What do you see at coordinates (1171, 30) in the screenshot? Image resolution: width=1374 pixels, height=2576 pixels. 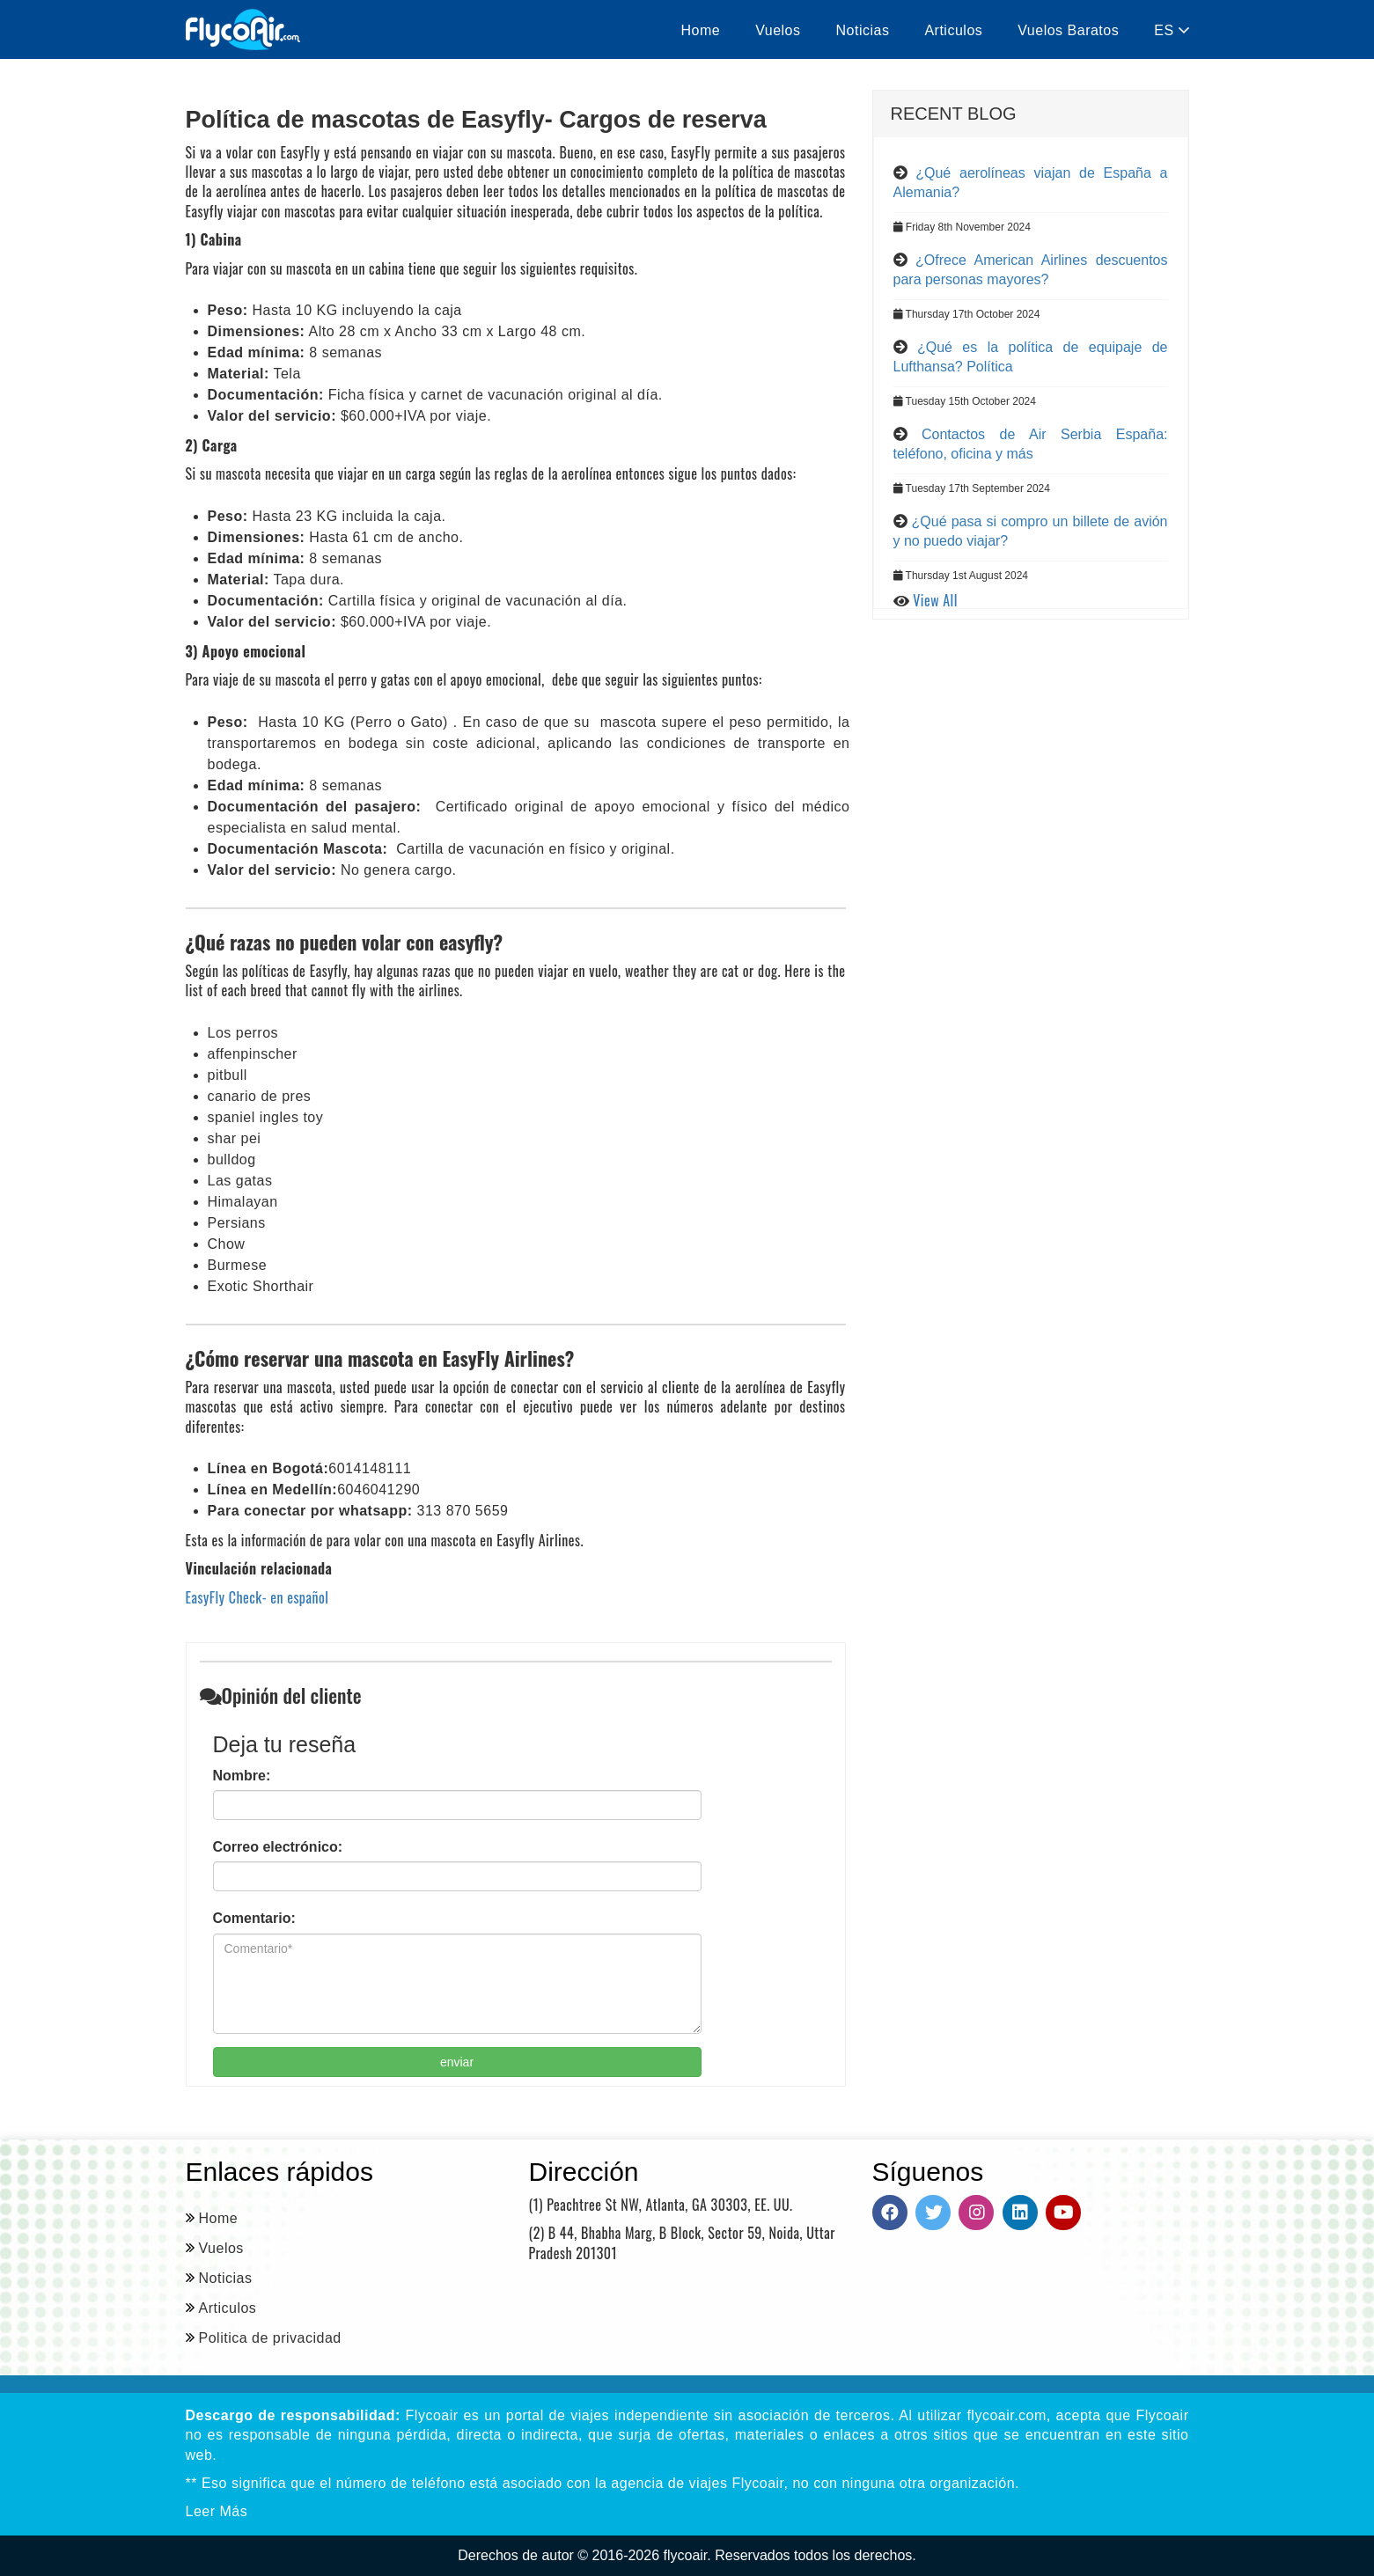 I see `ES` at bounding box center [1171, 30].